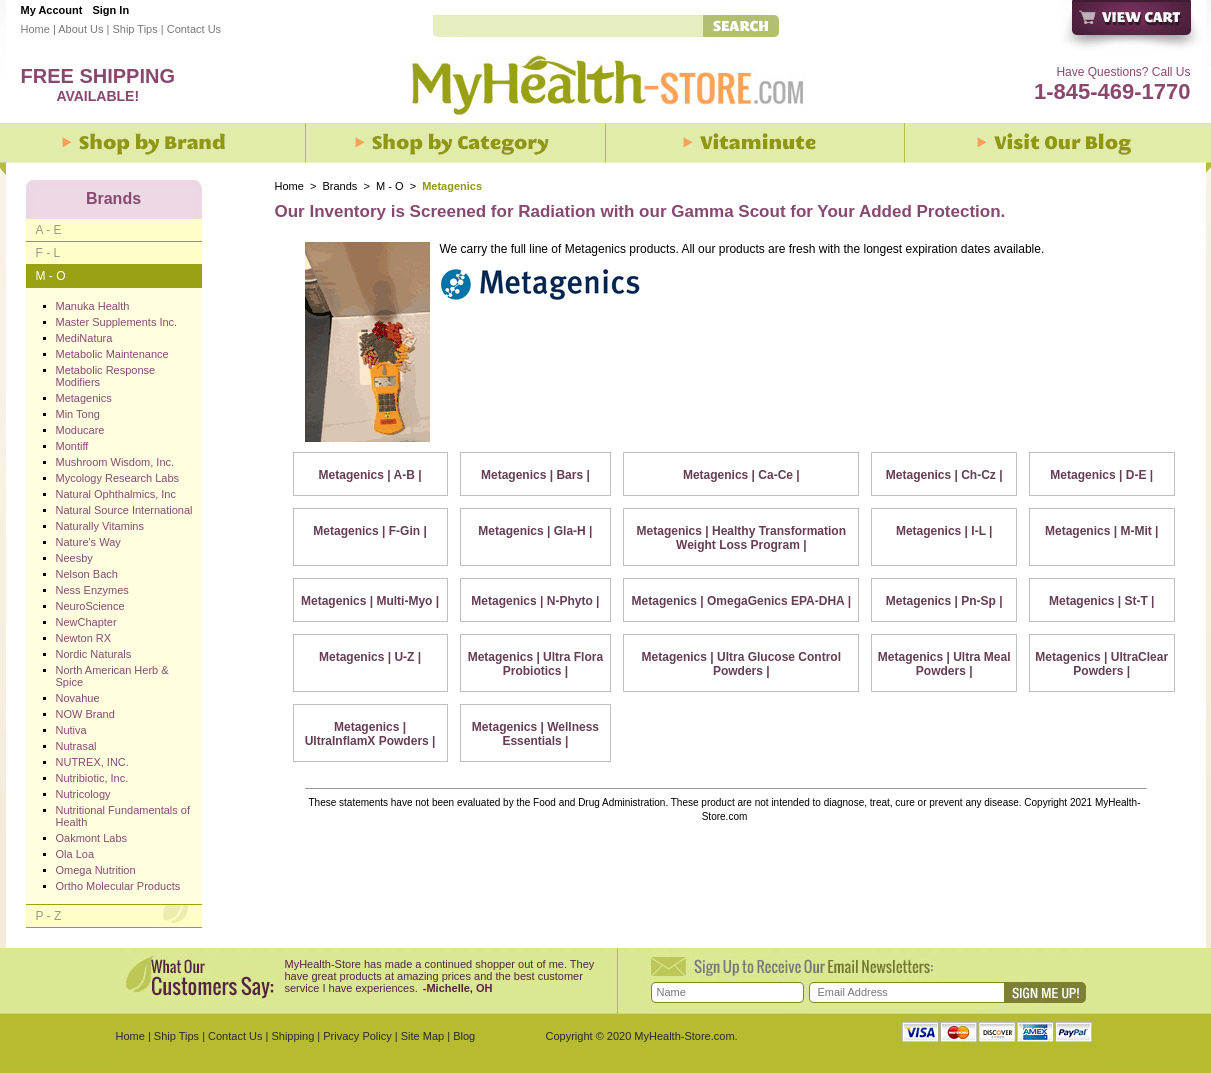  I want to click on Nutritional Fundamentals of Health, so click(123, 816).